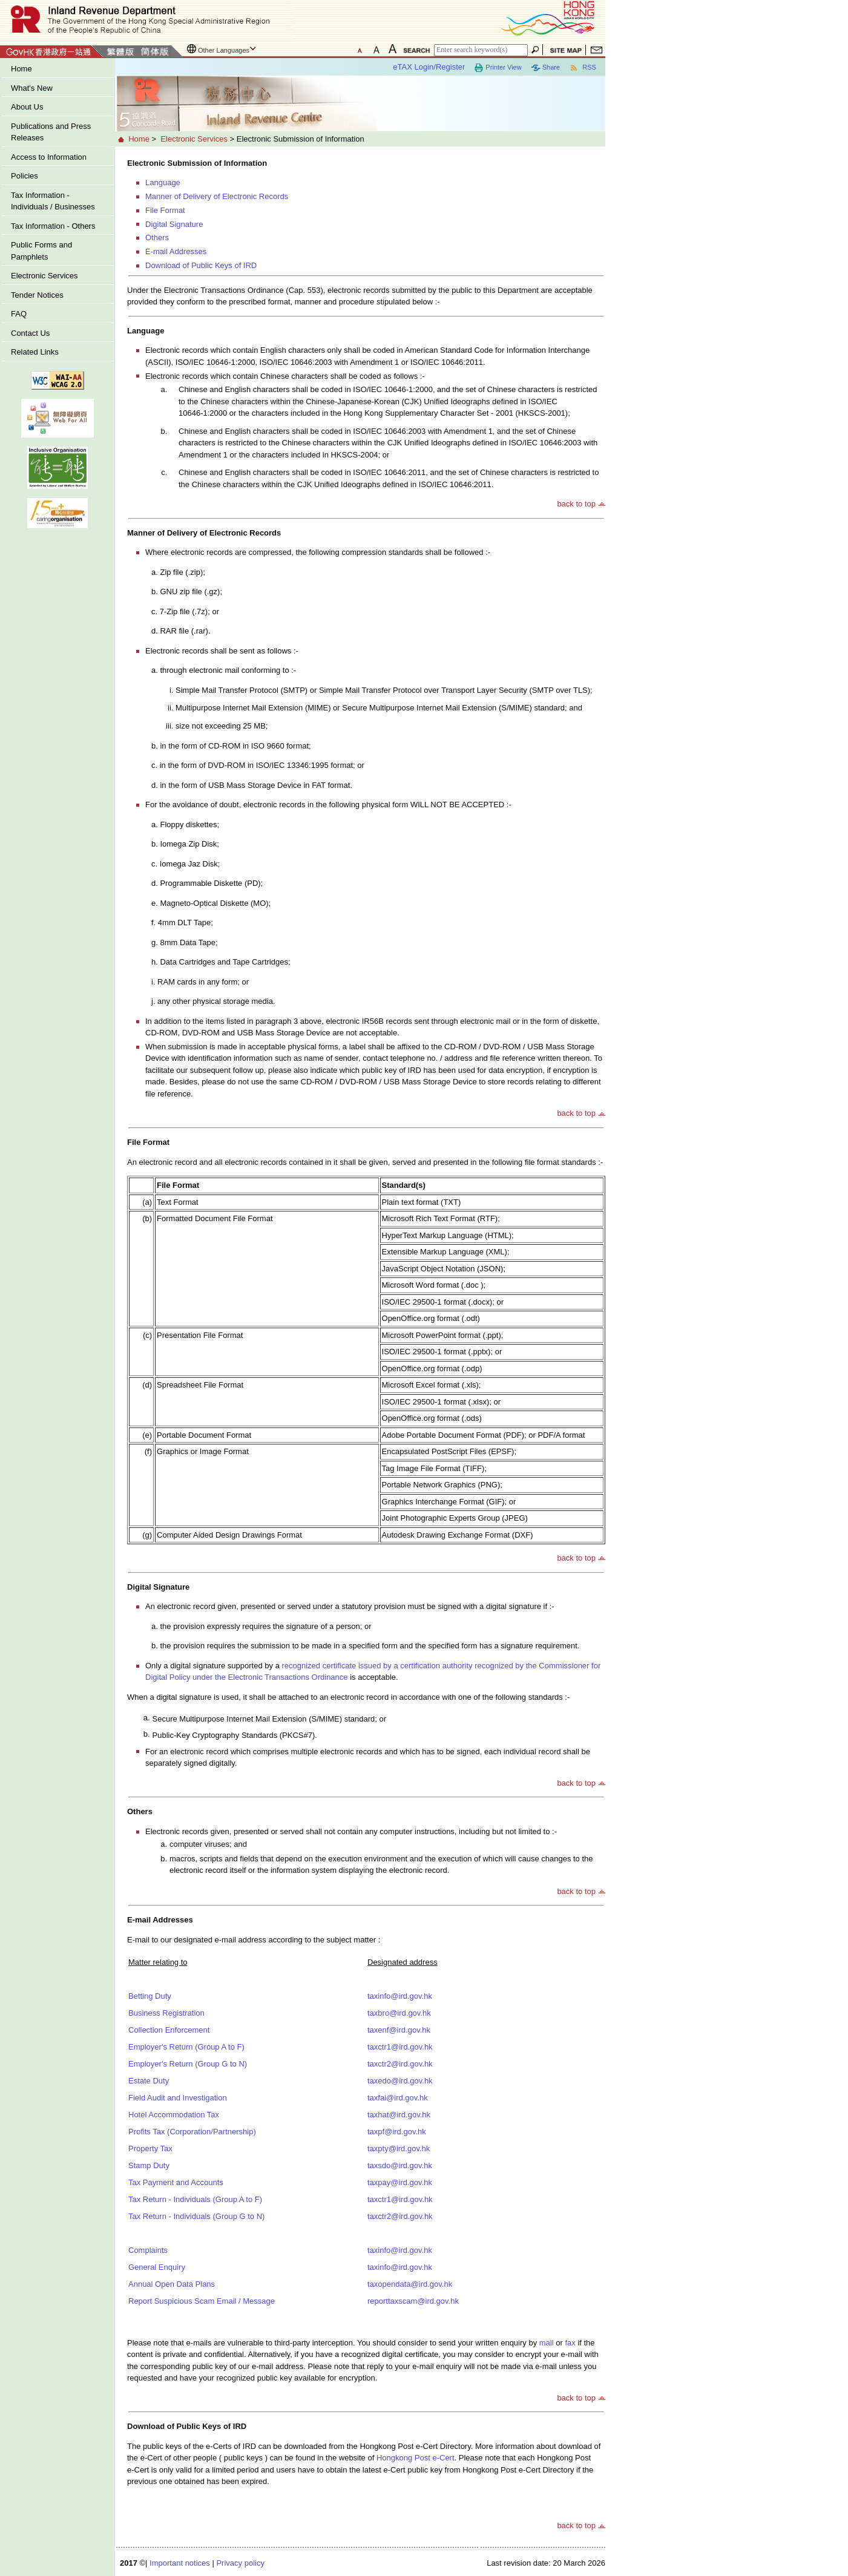 This screenshot has height=2576, width=848. Describe the element at coordinates (192, 2131) in the screenshot. I see `Profits Tax (Corporation/Partnership)` at that location.